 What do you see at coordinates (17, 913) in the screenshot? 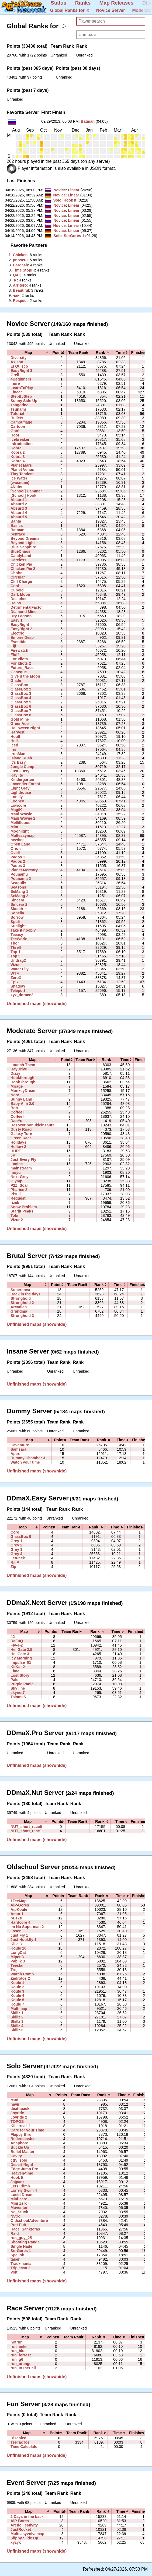
I see `Sopella` at bounding box center [17, 913].